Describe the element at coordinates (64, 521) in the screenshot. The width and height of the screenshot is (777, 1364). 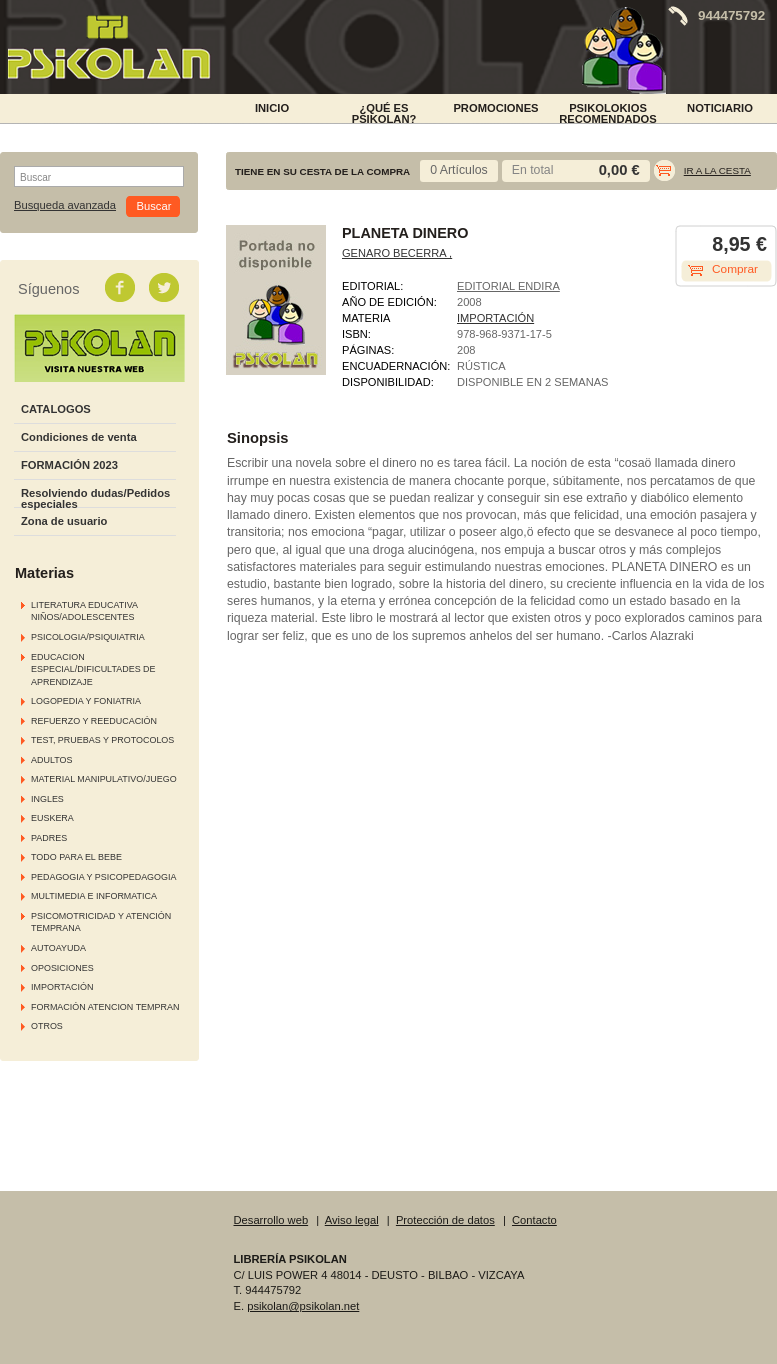
I see `Zona de usuario` at that location.